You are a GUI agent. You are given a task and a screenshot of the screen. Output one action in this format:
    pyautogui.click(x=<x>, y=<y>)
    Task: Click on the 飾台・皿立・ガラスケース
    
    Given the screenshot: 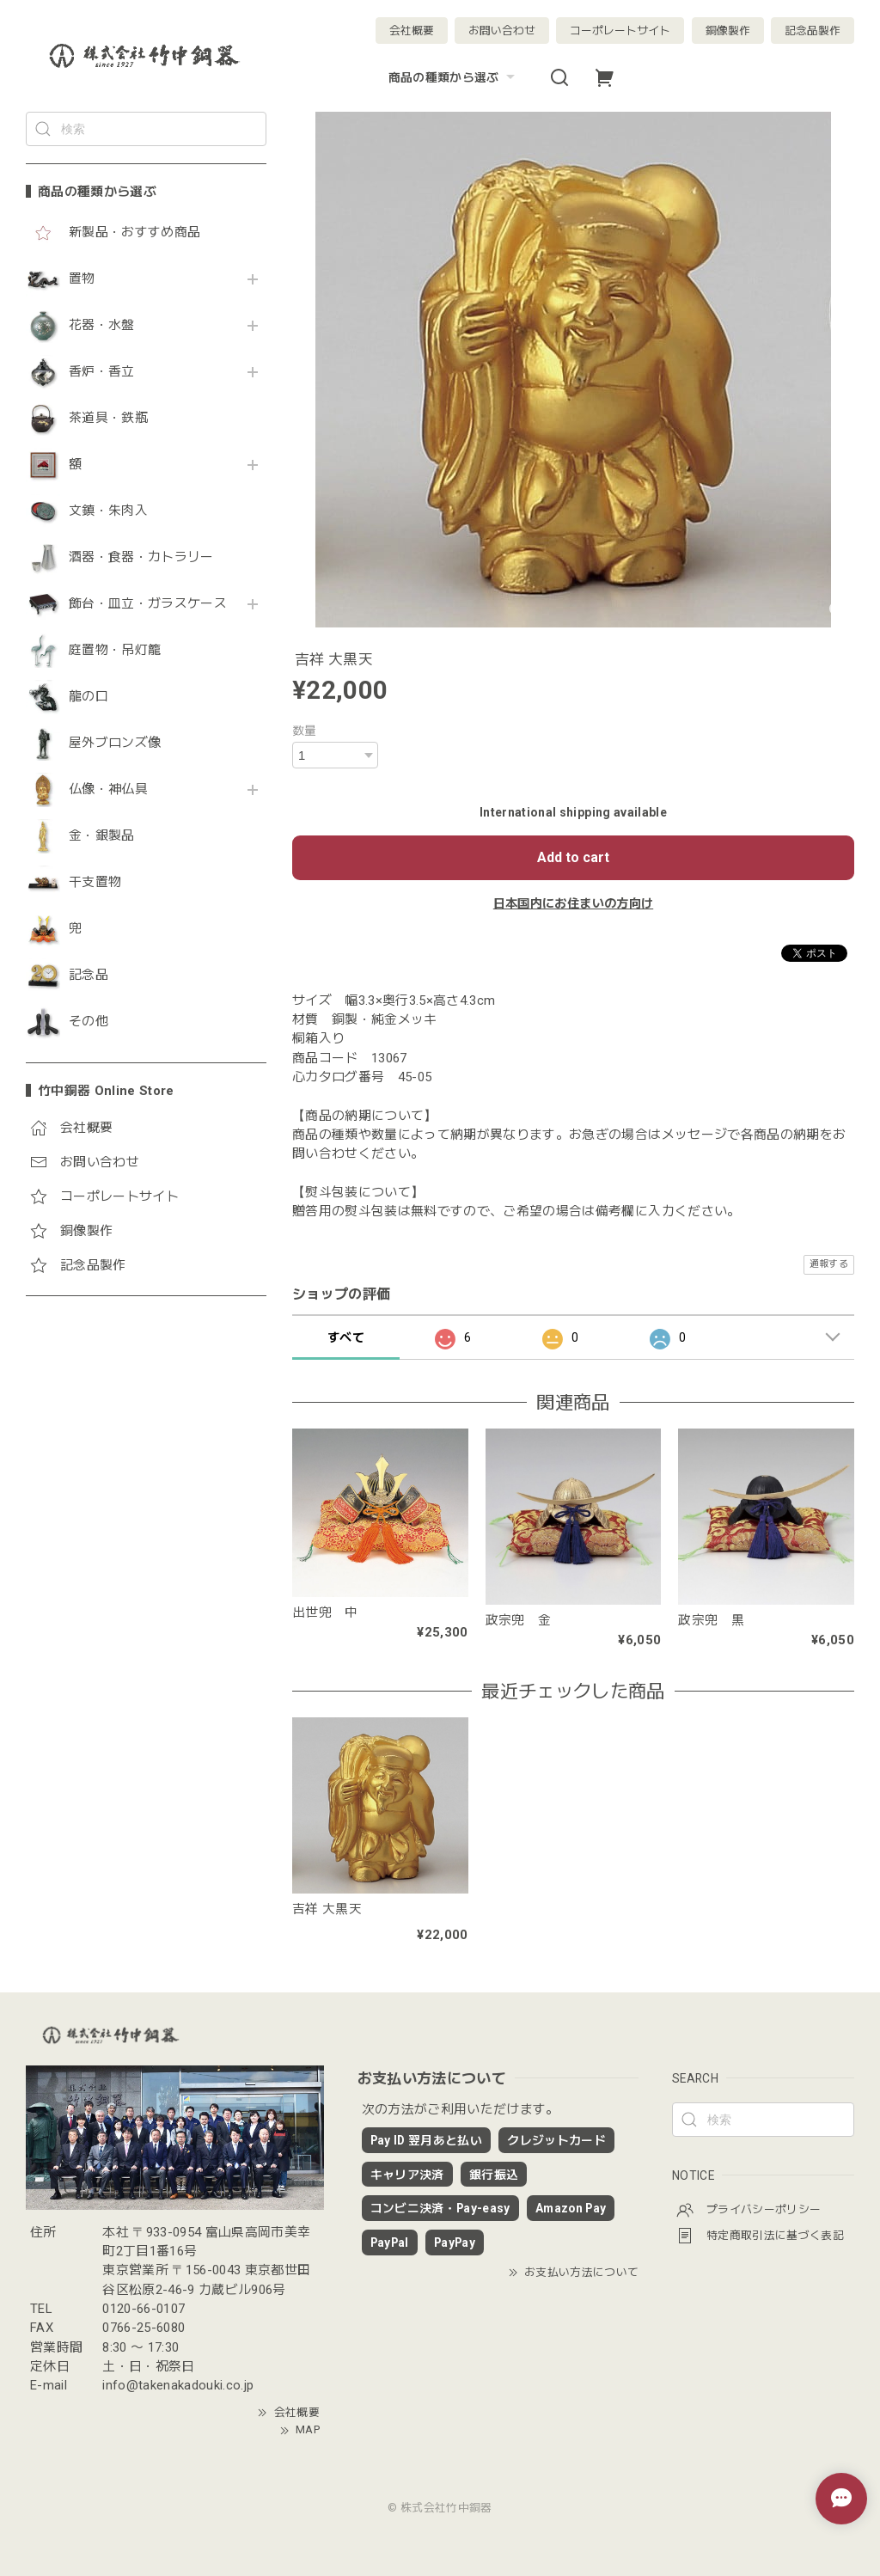 What is the action you would take?
    pyautogui.click(x=148, y=604)
    